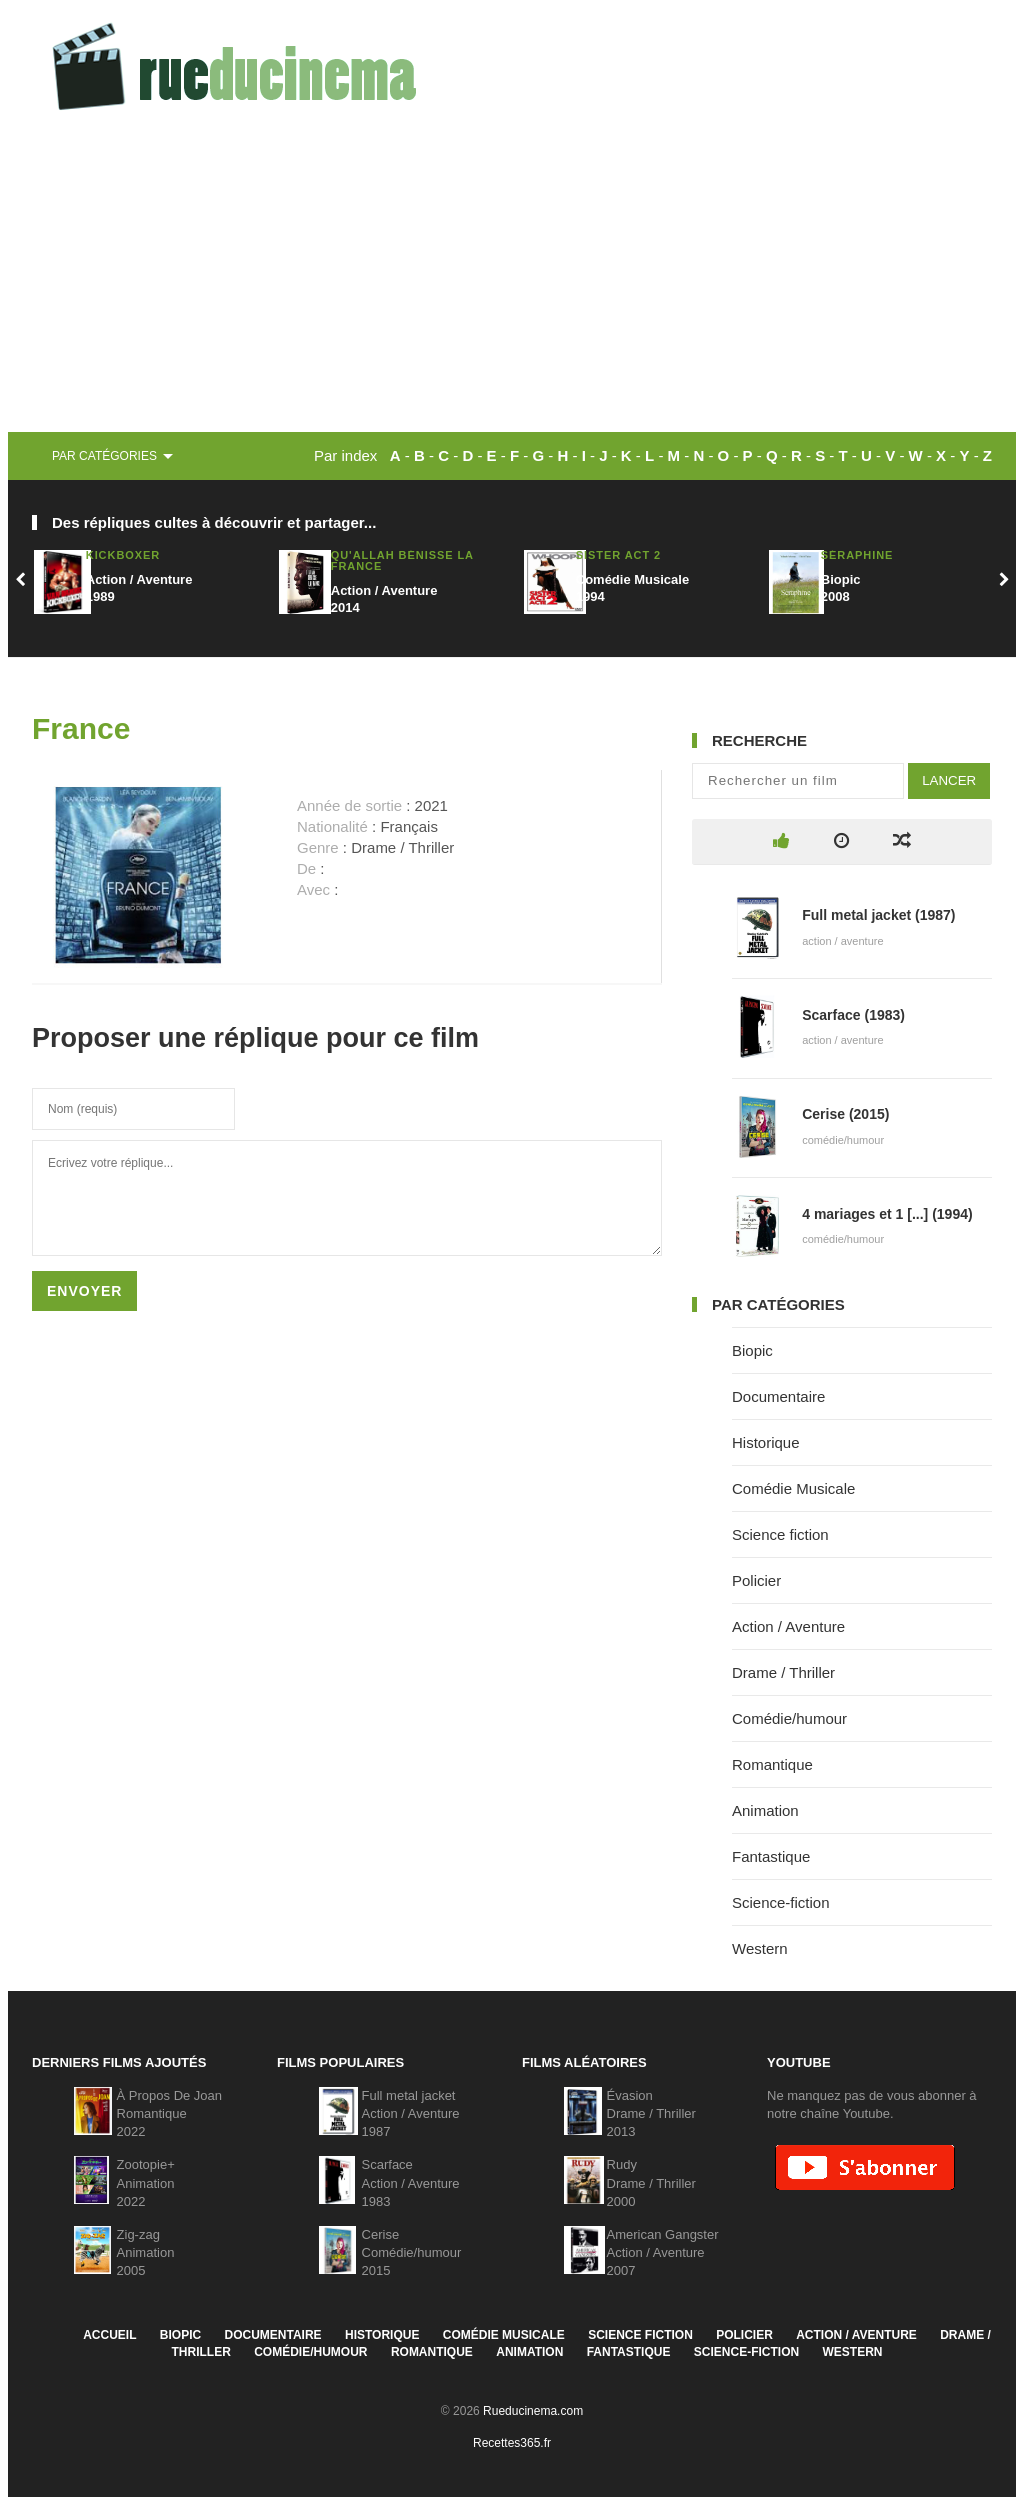 This screenshot has width=1024, height=2505. I want to click on Full metal jacketAction / Aventure1987, so click(411, 2113).